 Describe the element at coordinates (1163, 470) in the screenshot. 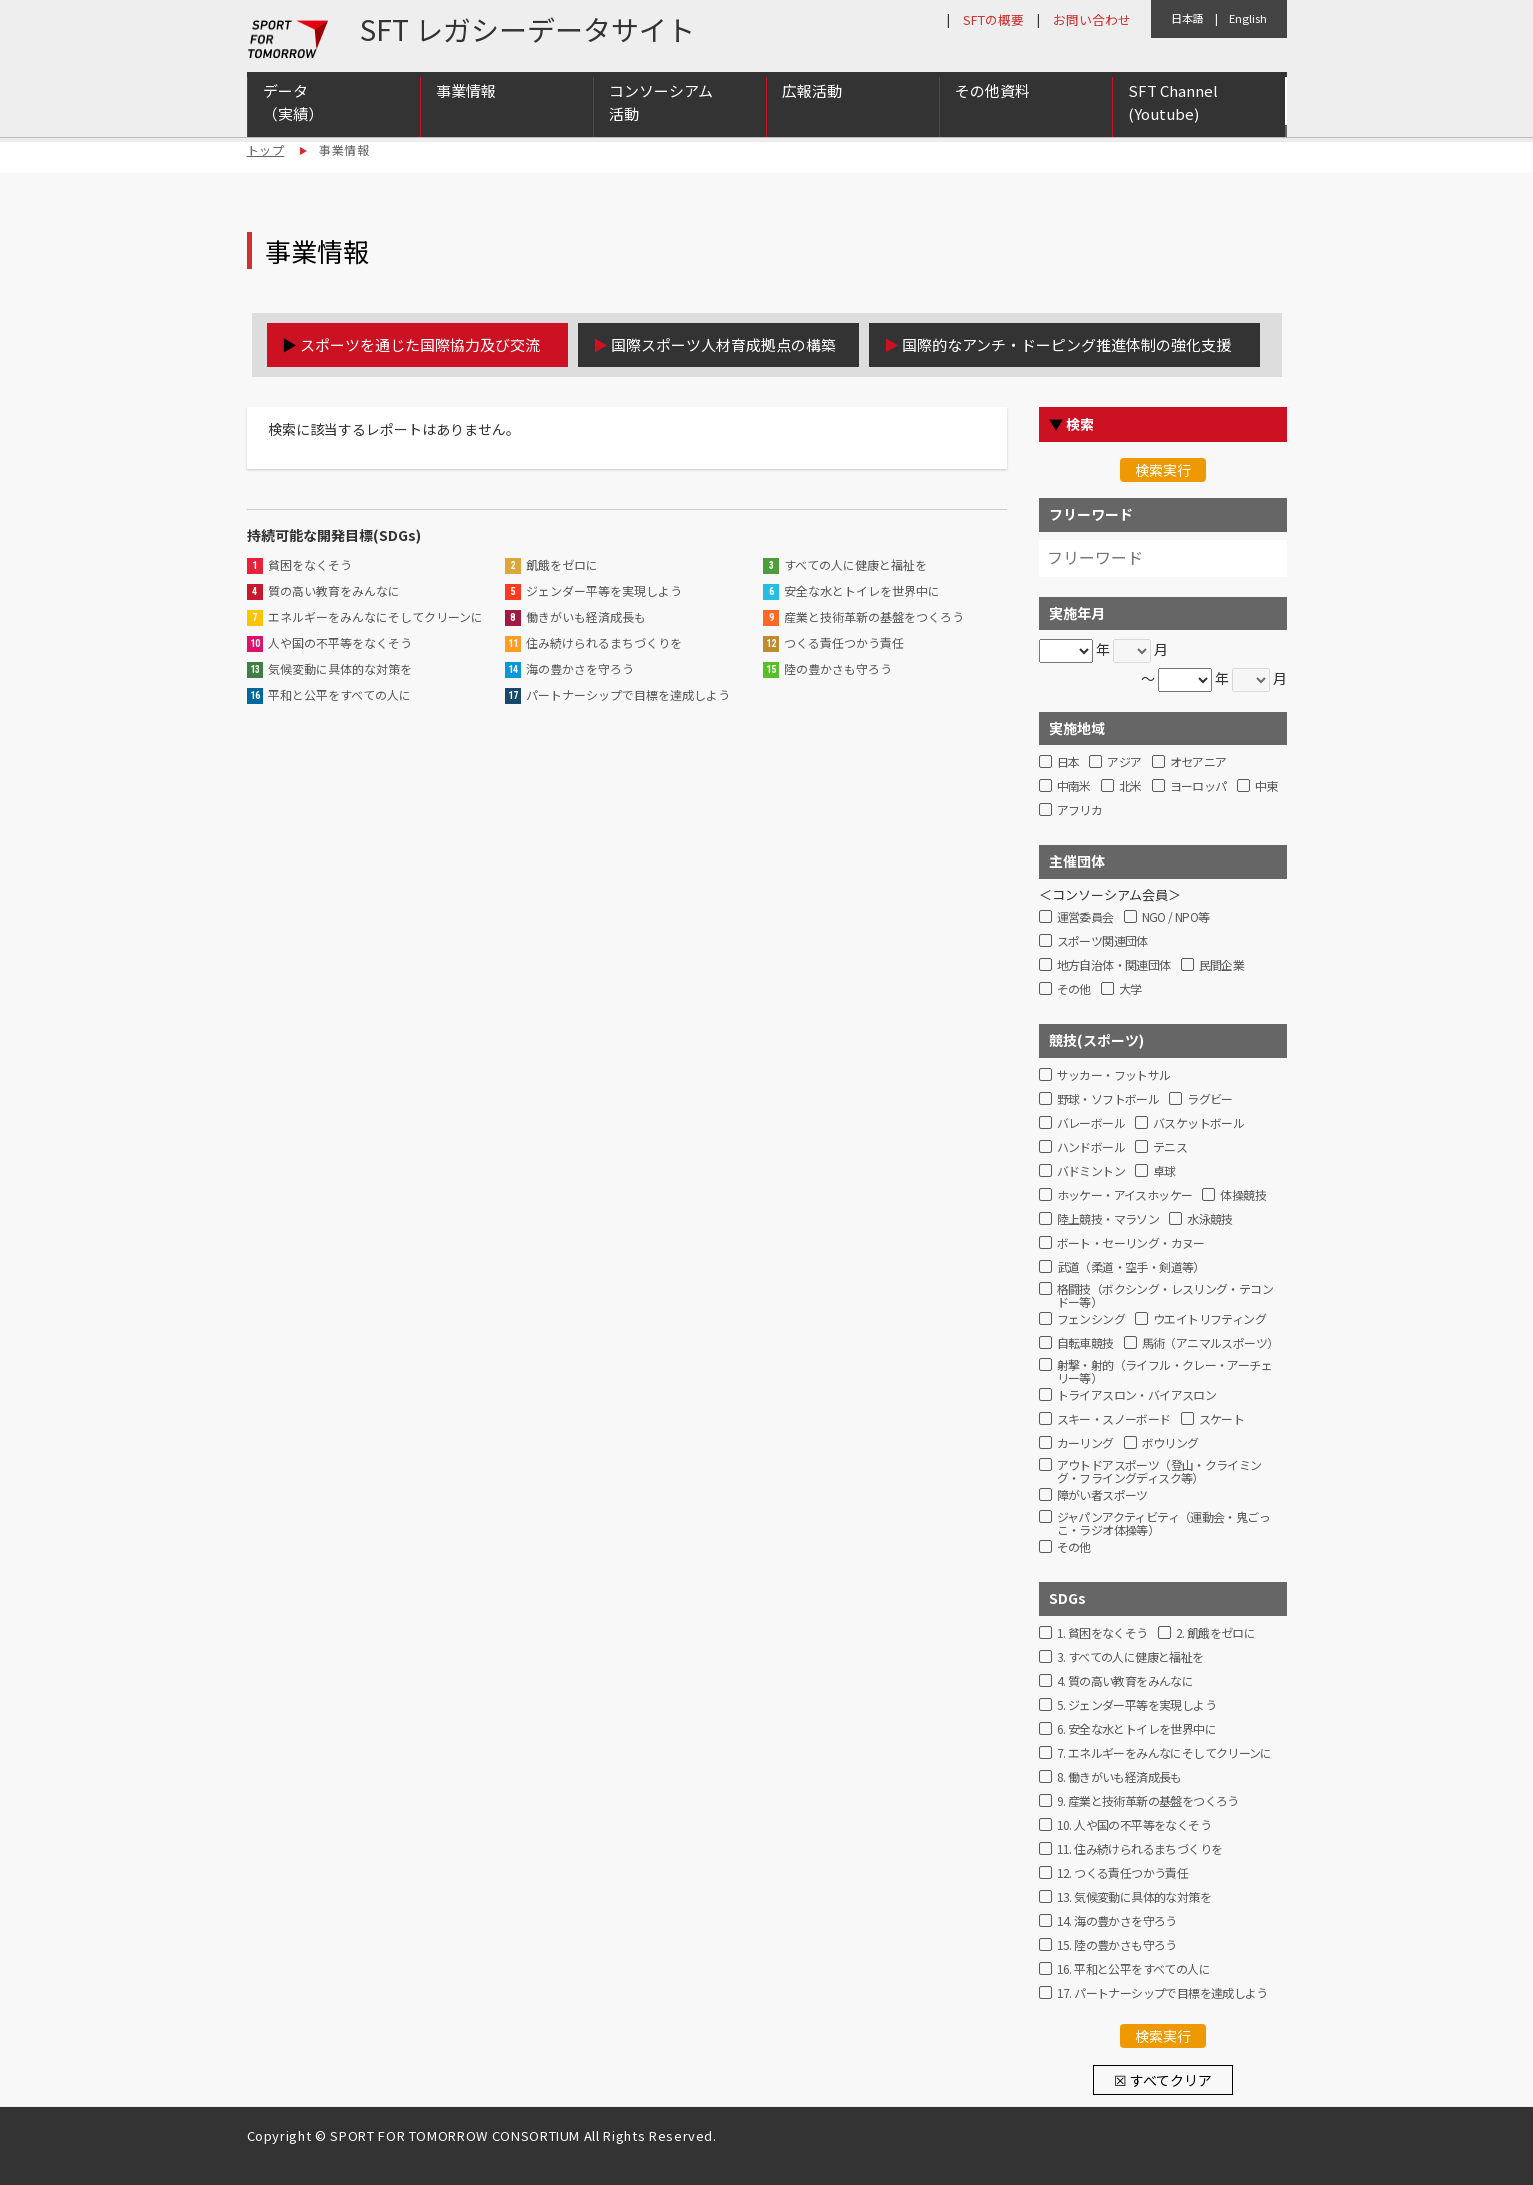

I see `検索実行` at that location.